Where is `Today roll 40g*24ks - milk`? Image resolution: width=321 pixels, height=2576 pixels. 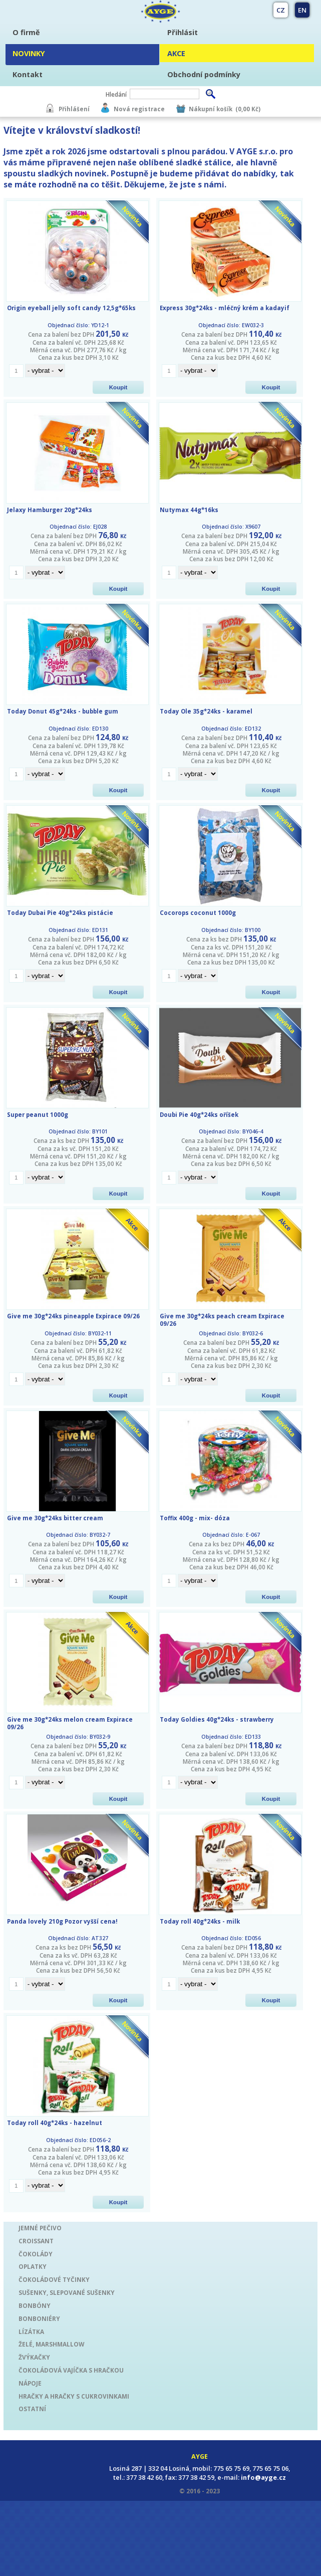 Today roll 40g*24ks - milk is located at coordinates (200, 1921).